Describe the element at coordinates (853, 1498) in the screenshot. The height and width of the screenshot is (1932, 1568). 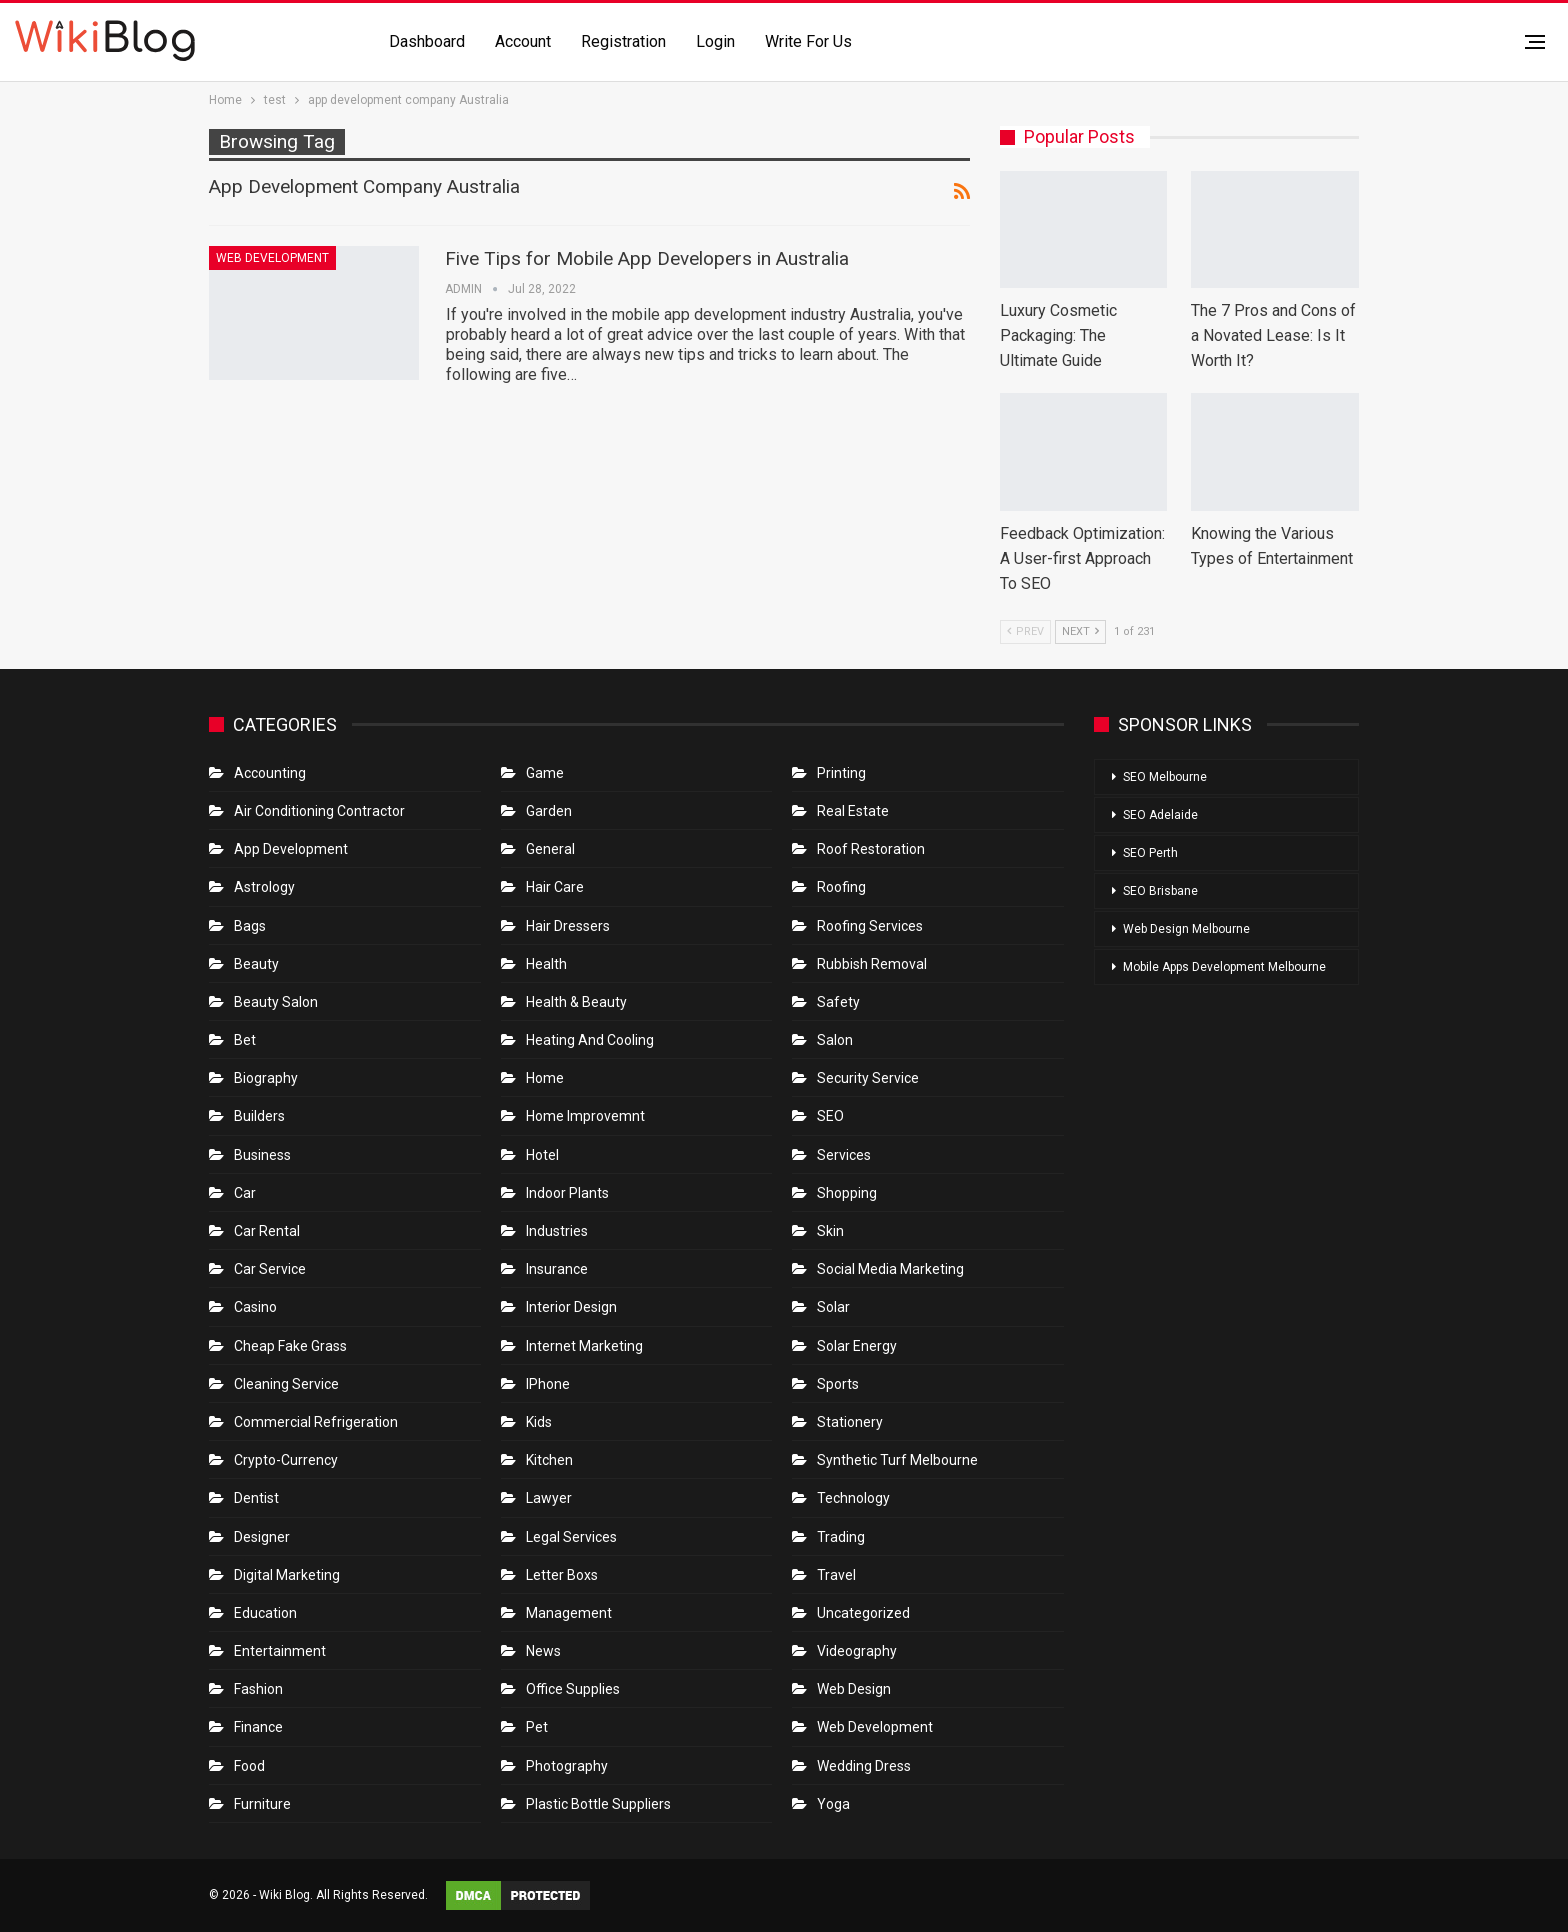
I see `Technology` at that location.